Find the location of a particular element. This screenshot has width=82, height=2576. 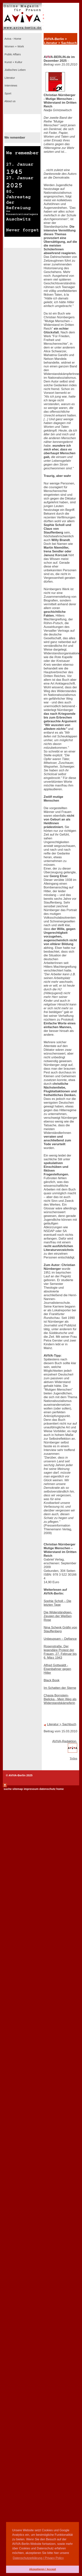

Nina Schenk Gräfin von Stauffenberg is located at coordinates (60, 1629).